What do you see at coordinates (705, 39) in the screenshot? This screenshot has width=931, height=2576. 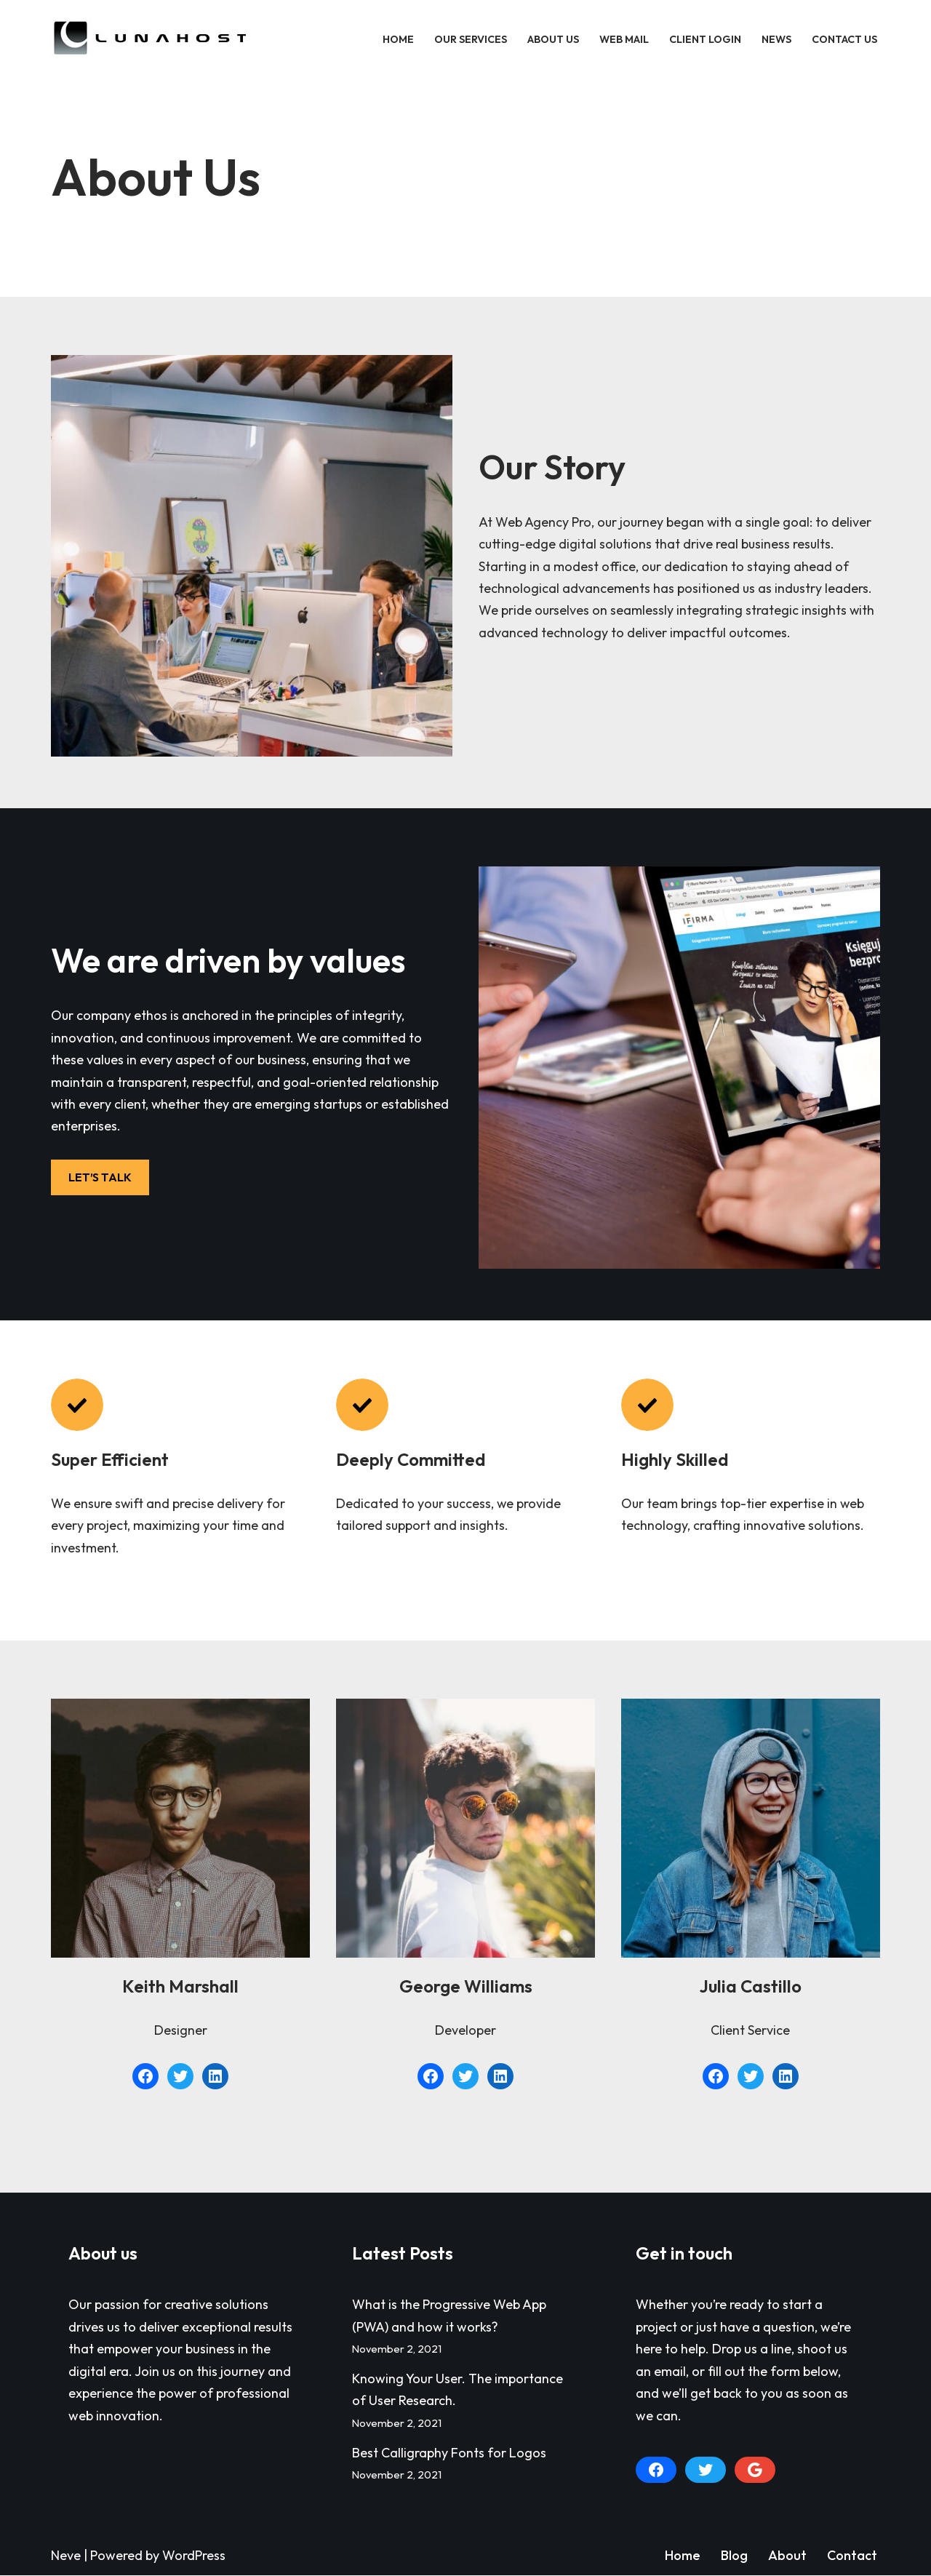 I see `Client Login` at bounding box center [705, 39].